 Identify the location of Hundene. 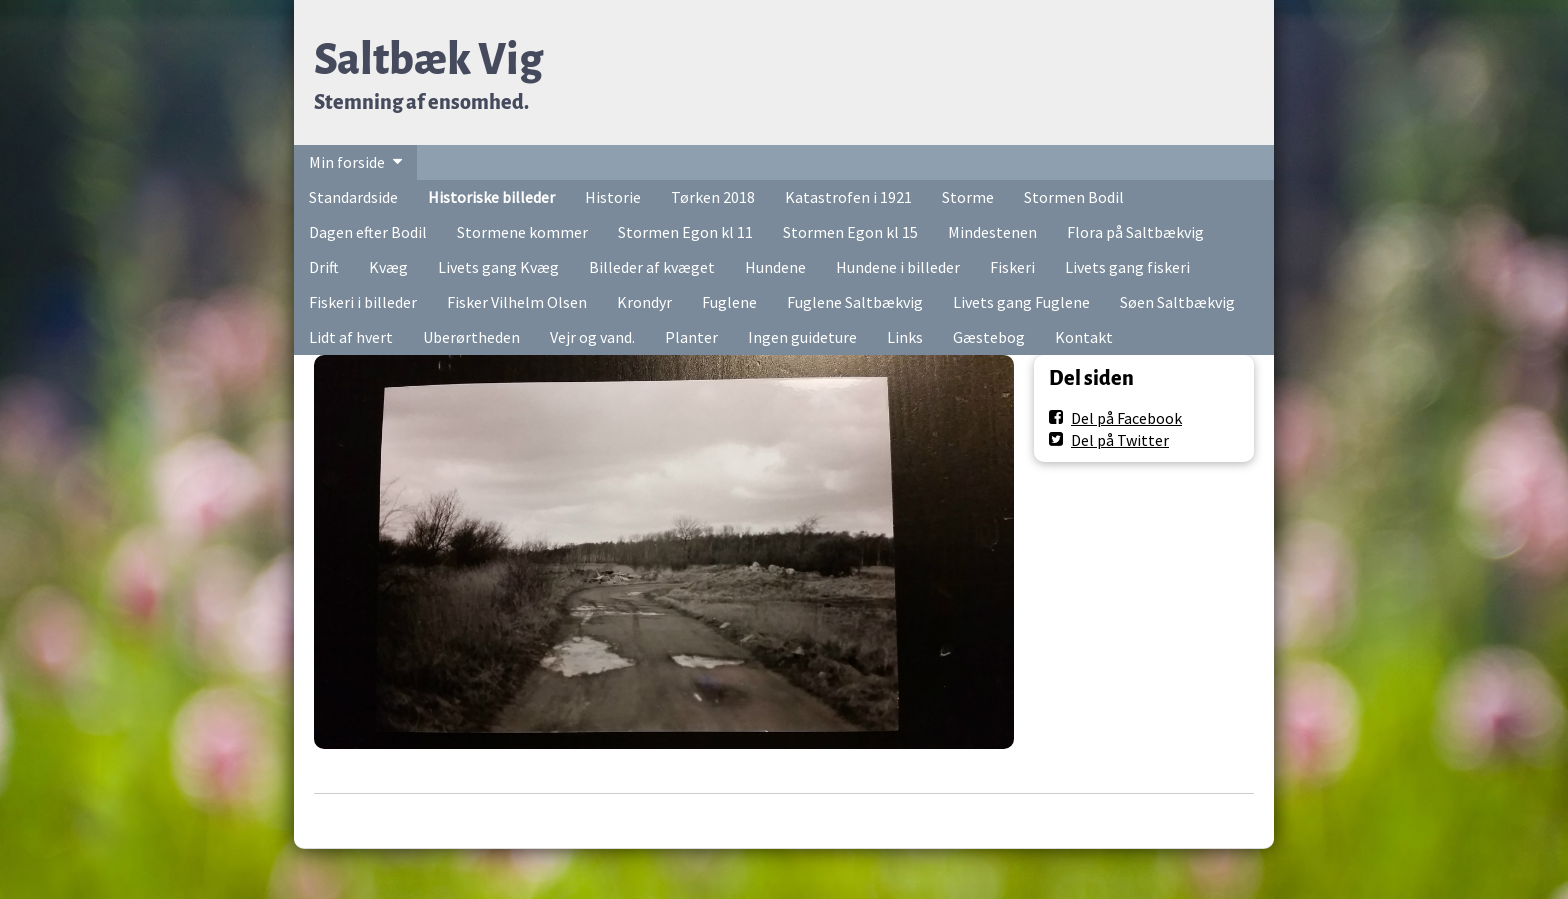
(775, 267).